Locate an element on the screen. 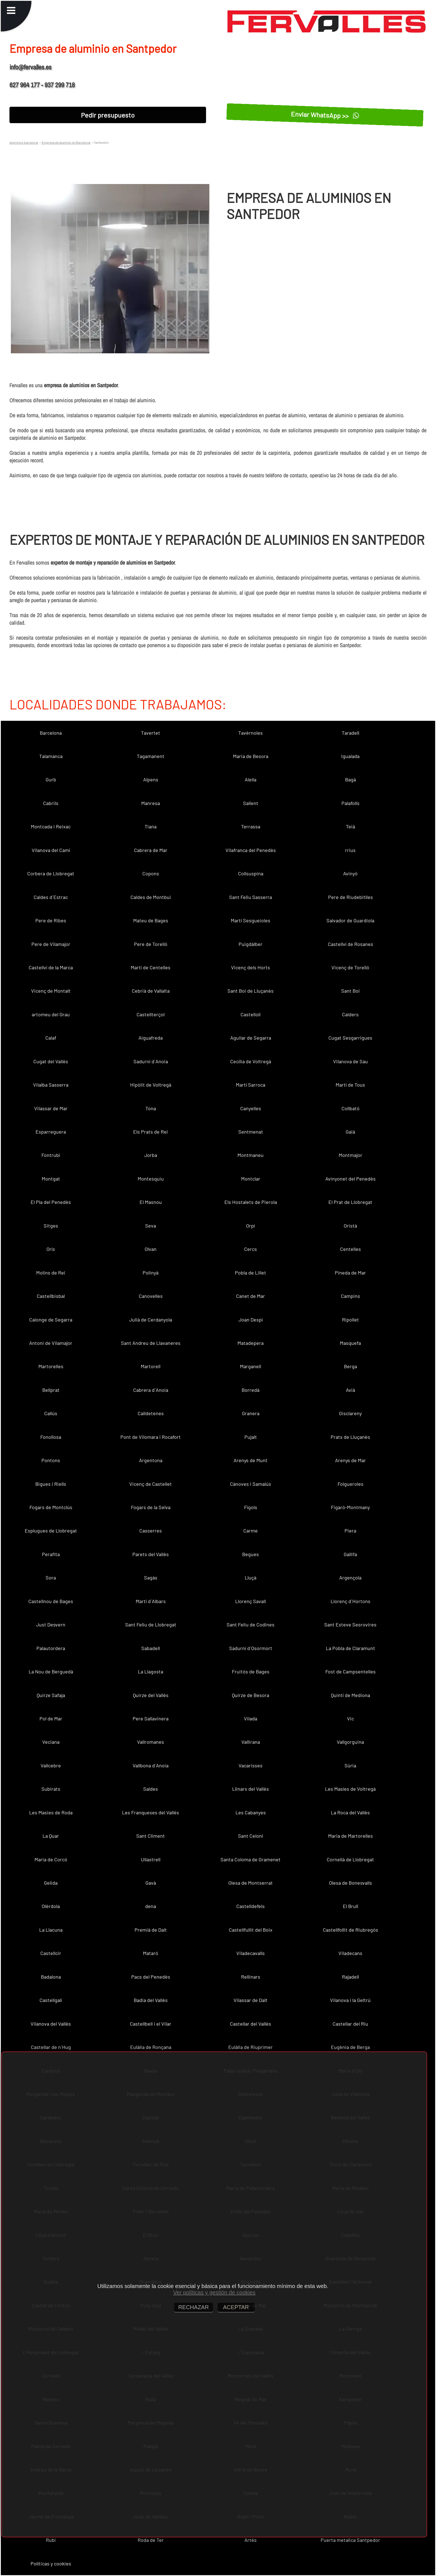  Oristà is located at coordinates (350, 1226).